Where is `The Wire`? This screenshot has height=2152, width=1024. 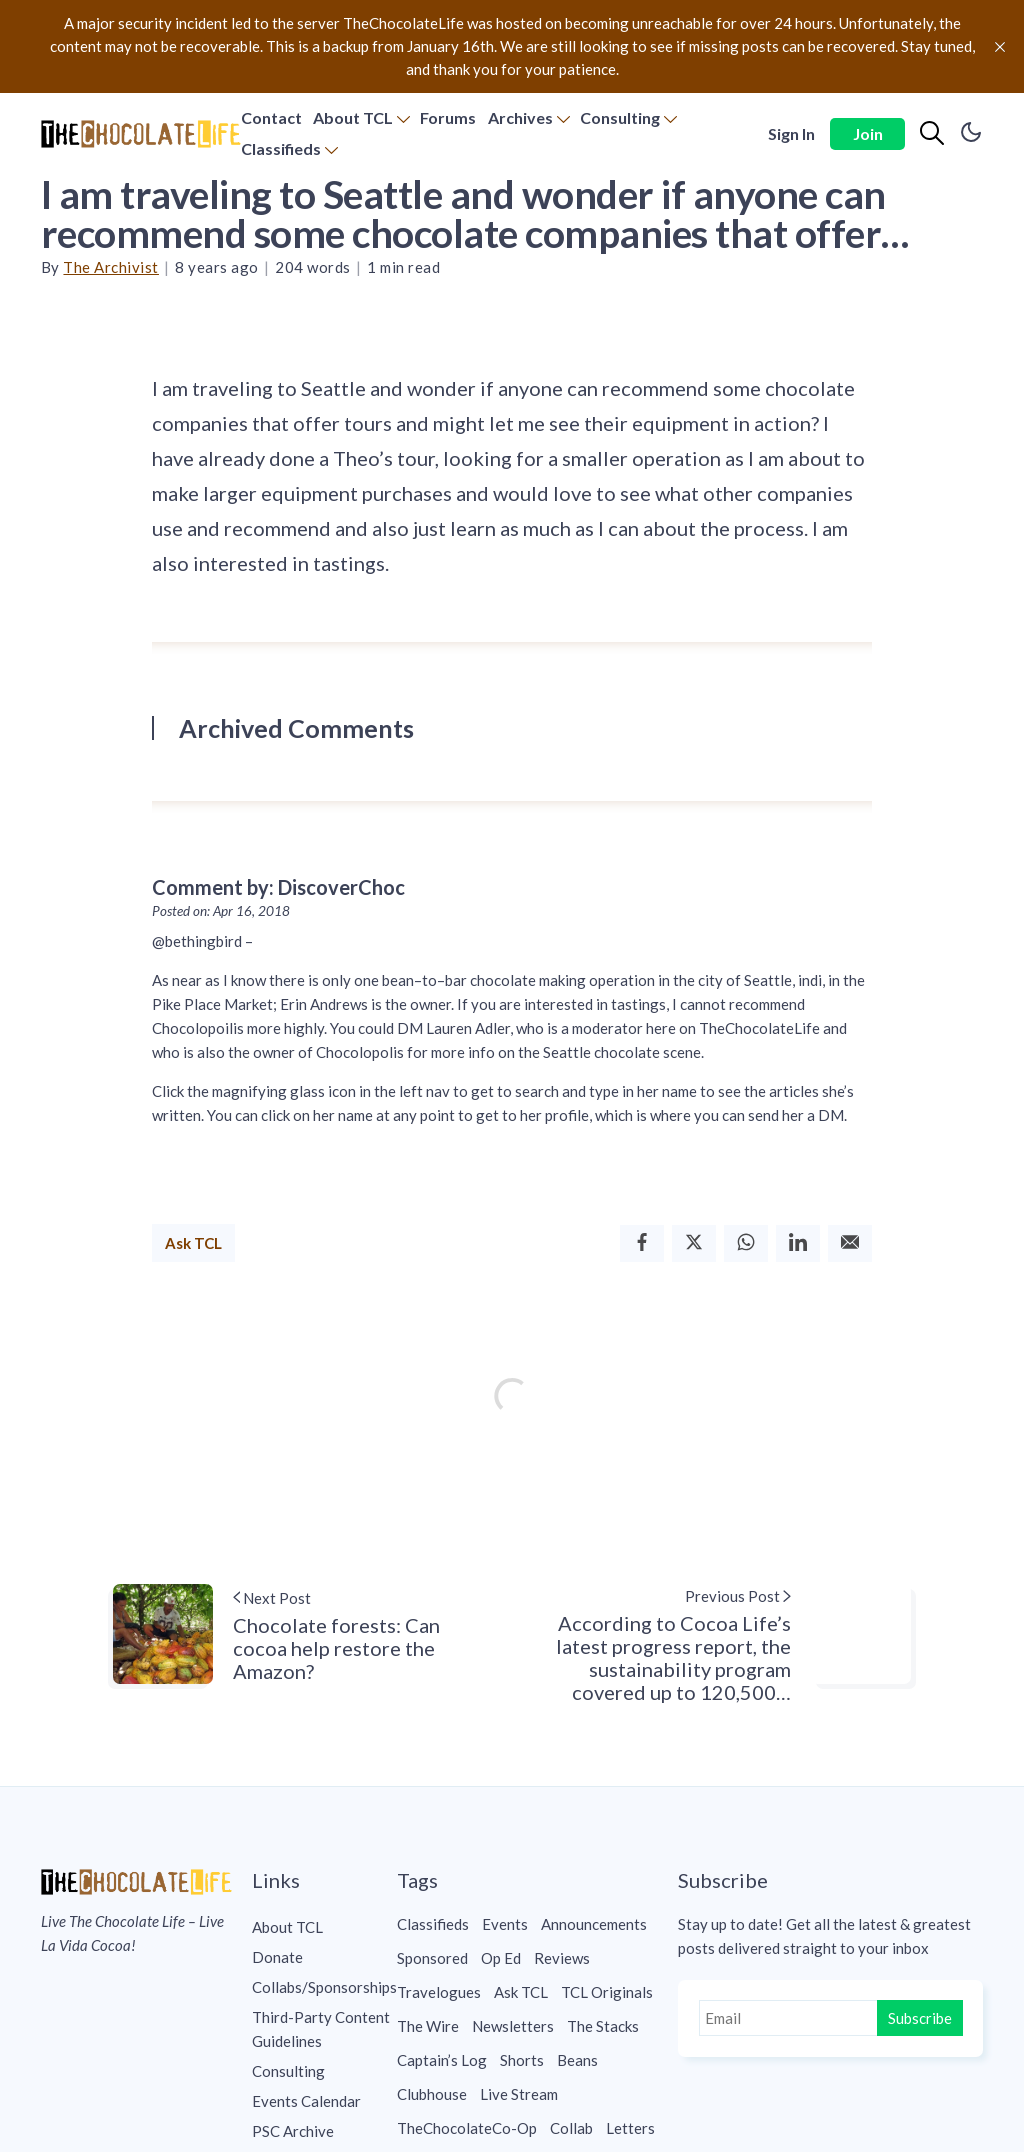
The Wire is located at coordinates (428, 2026).